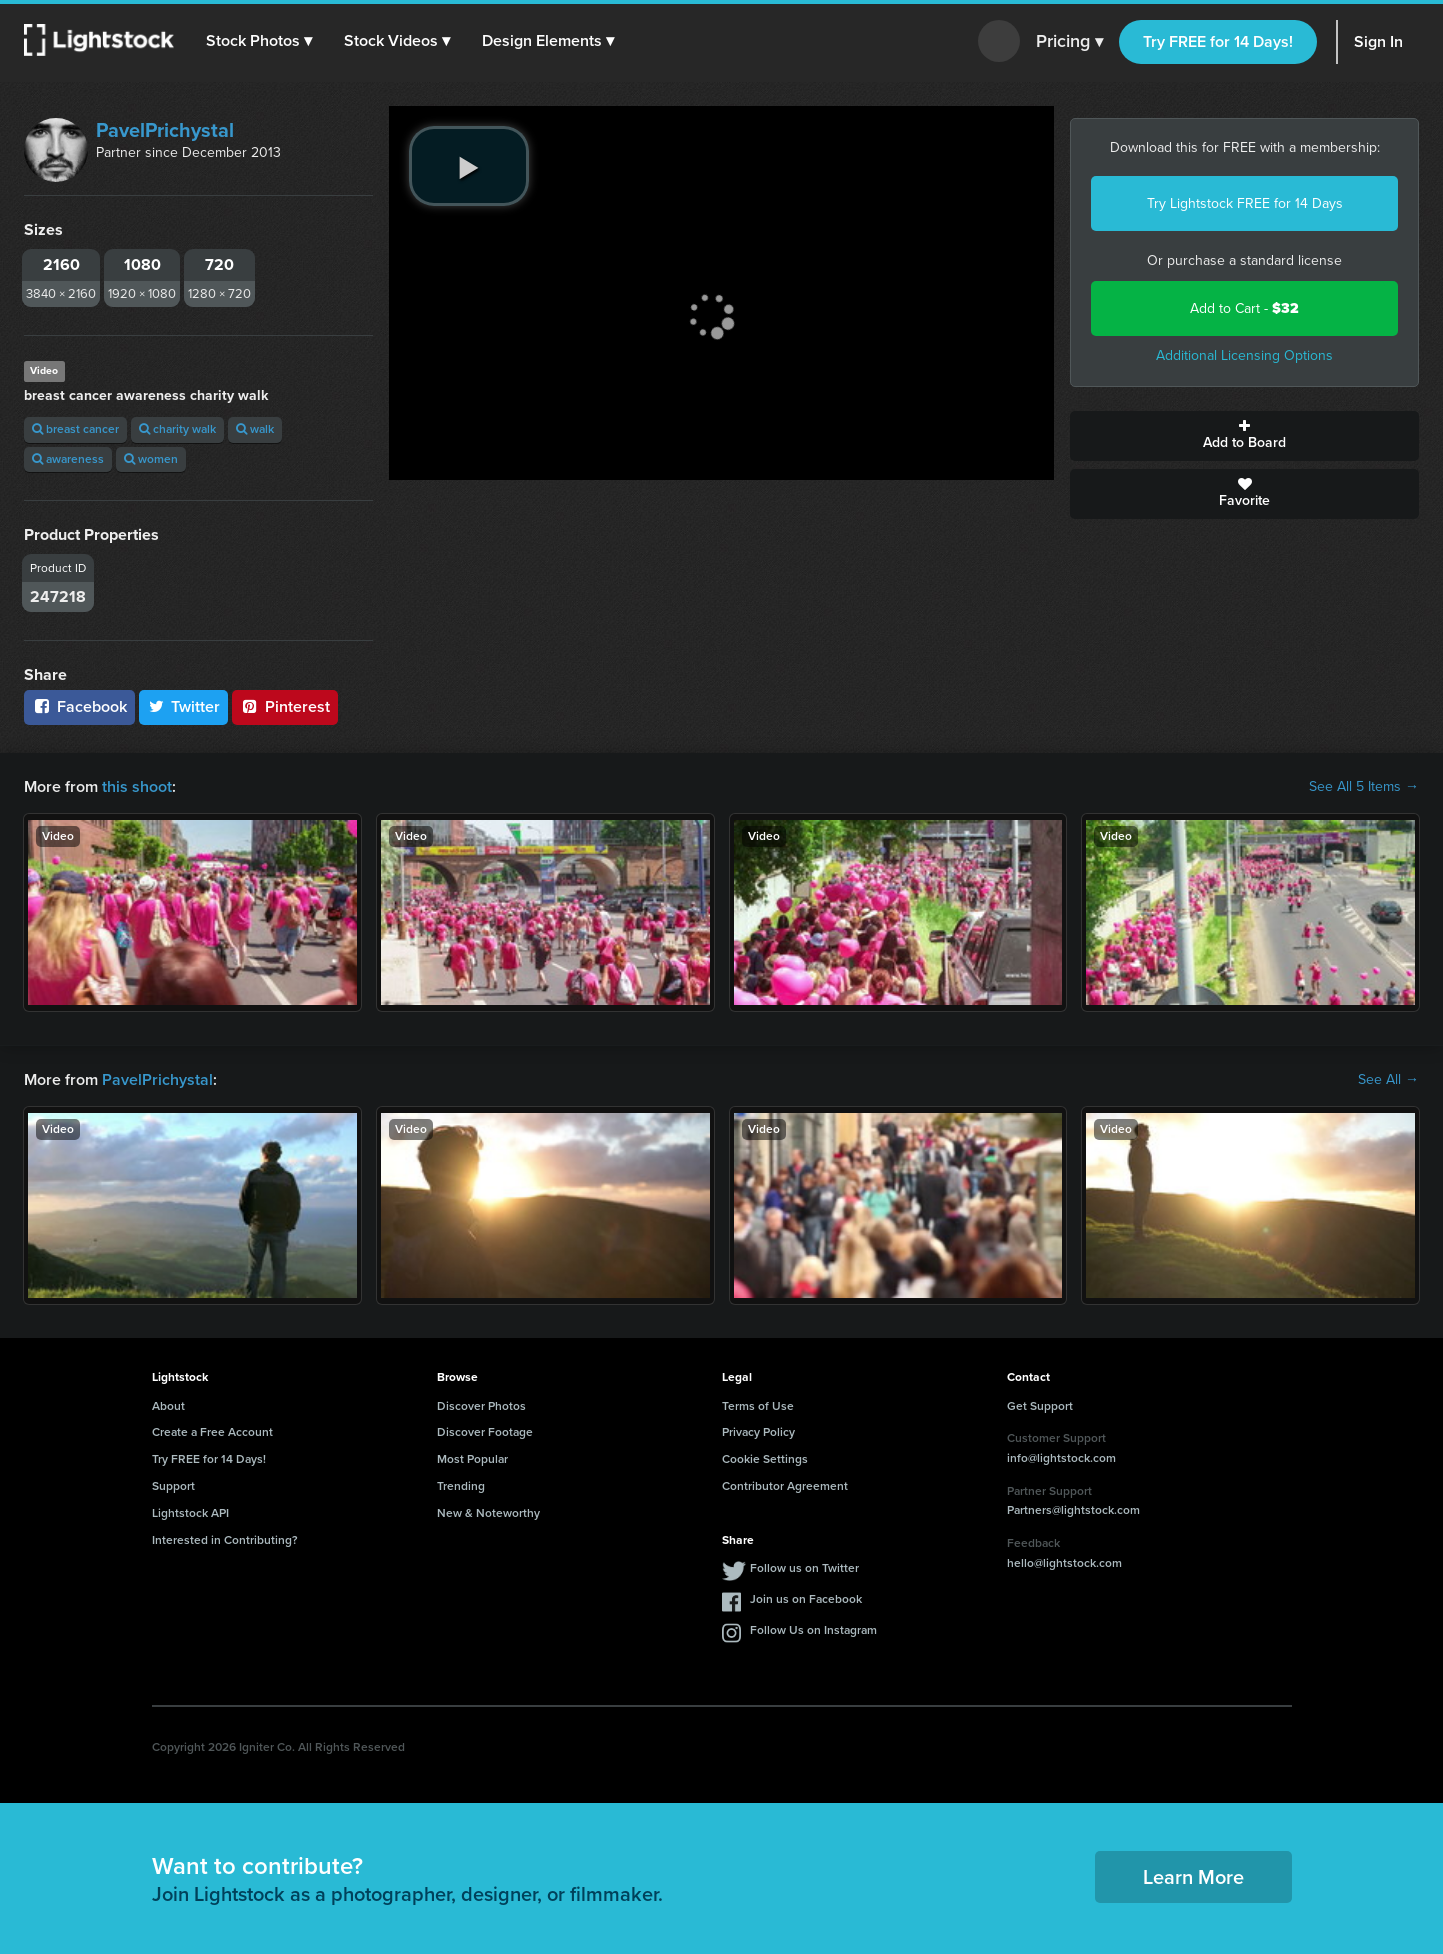 This screenshot has width=1443, height=1954. What do you see at coordinates (225, 1540) in the screenshot?
I see `Interested in Contributing?` at bounding box center [225, 1540].